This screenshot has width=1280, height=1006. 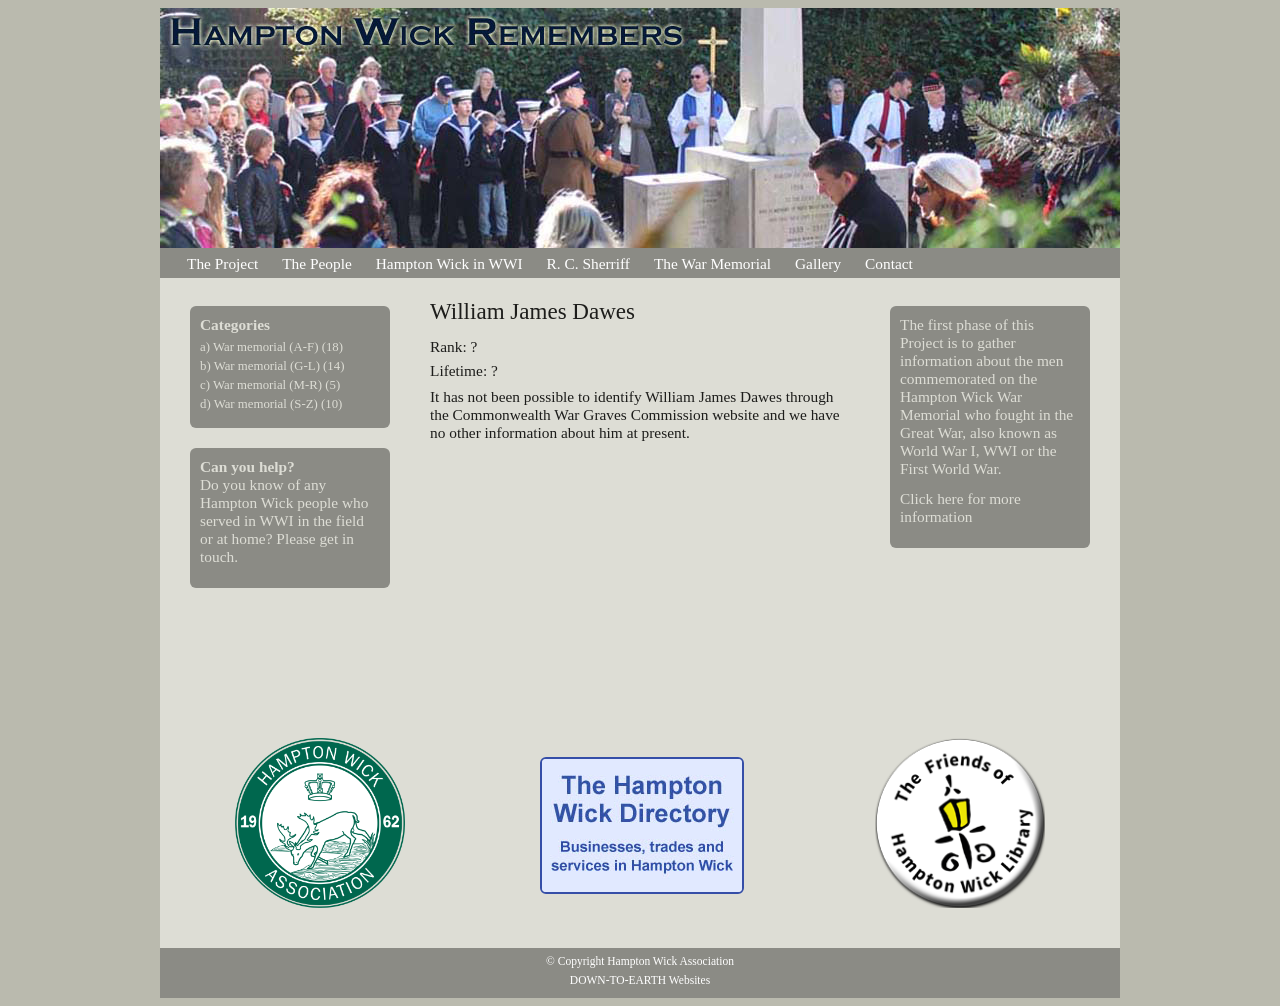 What do you see at coordinates (818, 263) in the screenshot?
I see `Gallery` at bounding box center [818, 263].